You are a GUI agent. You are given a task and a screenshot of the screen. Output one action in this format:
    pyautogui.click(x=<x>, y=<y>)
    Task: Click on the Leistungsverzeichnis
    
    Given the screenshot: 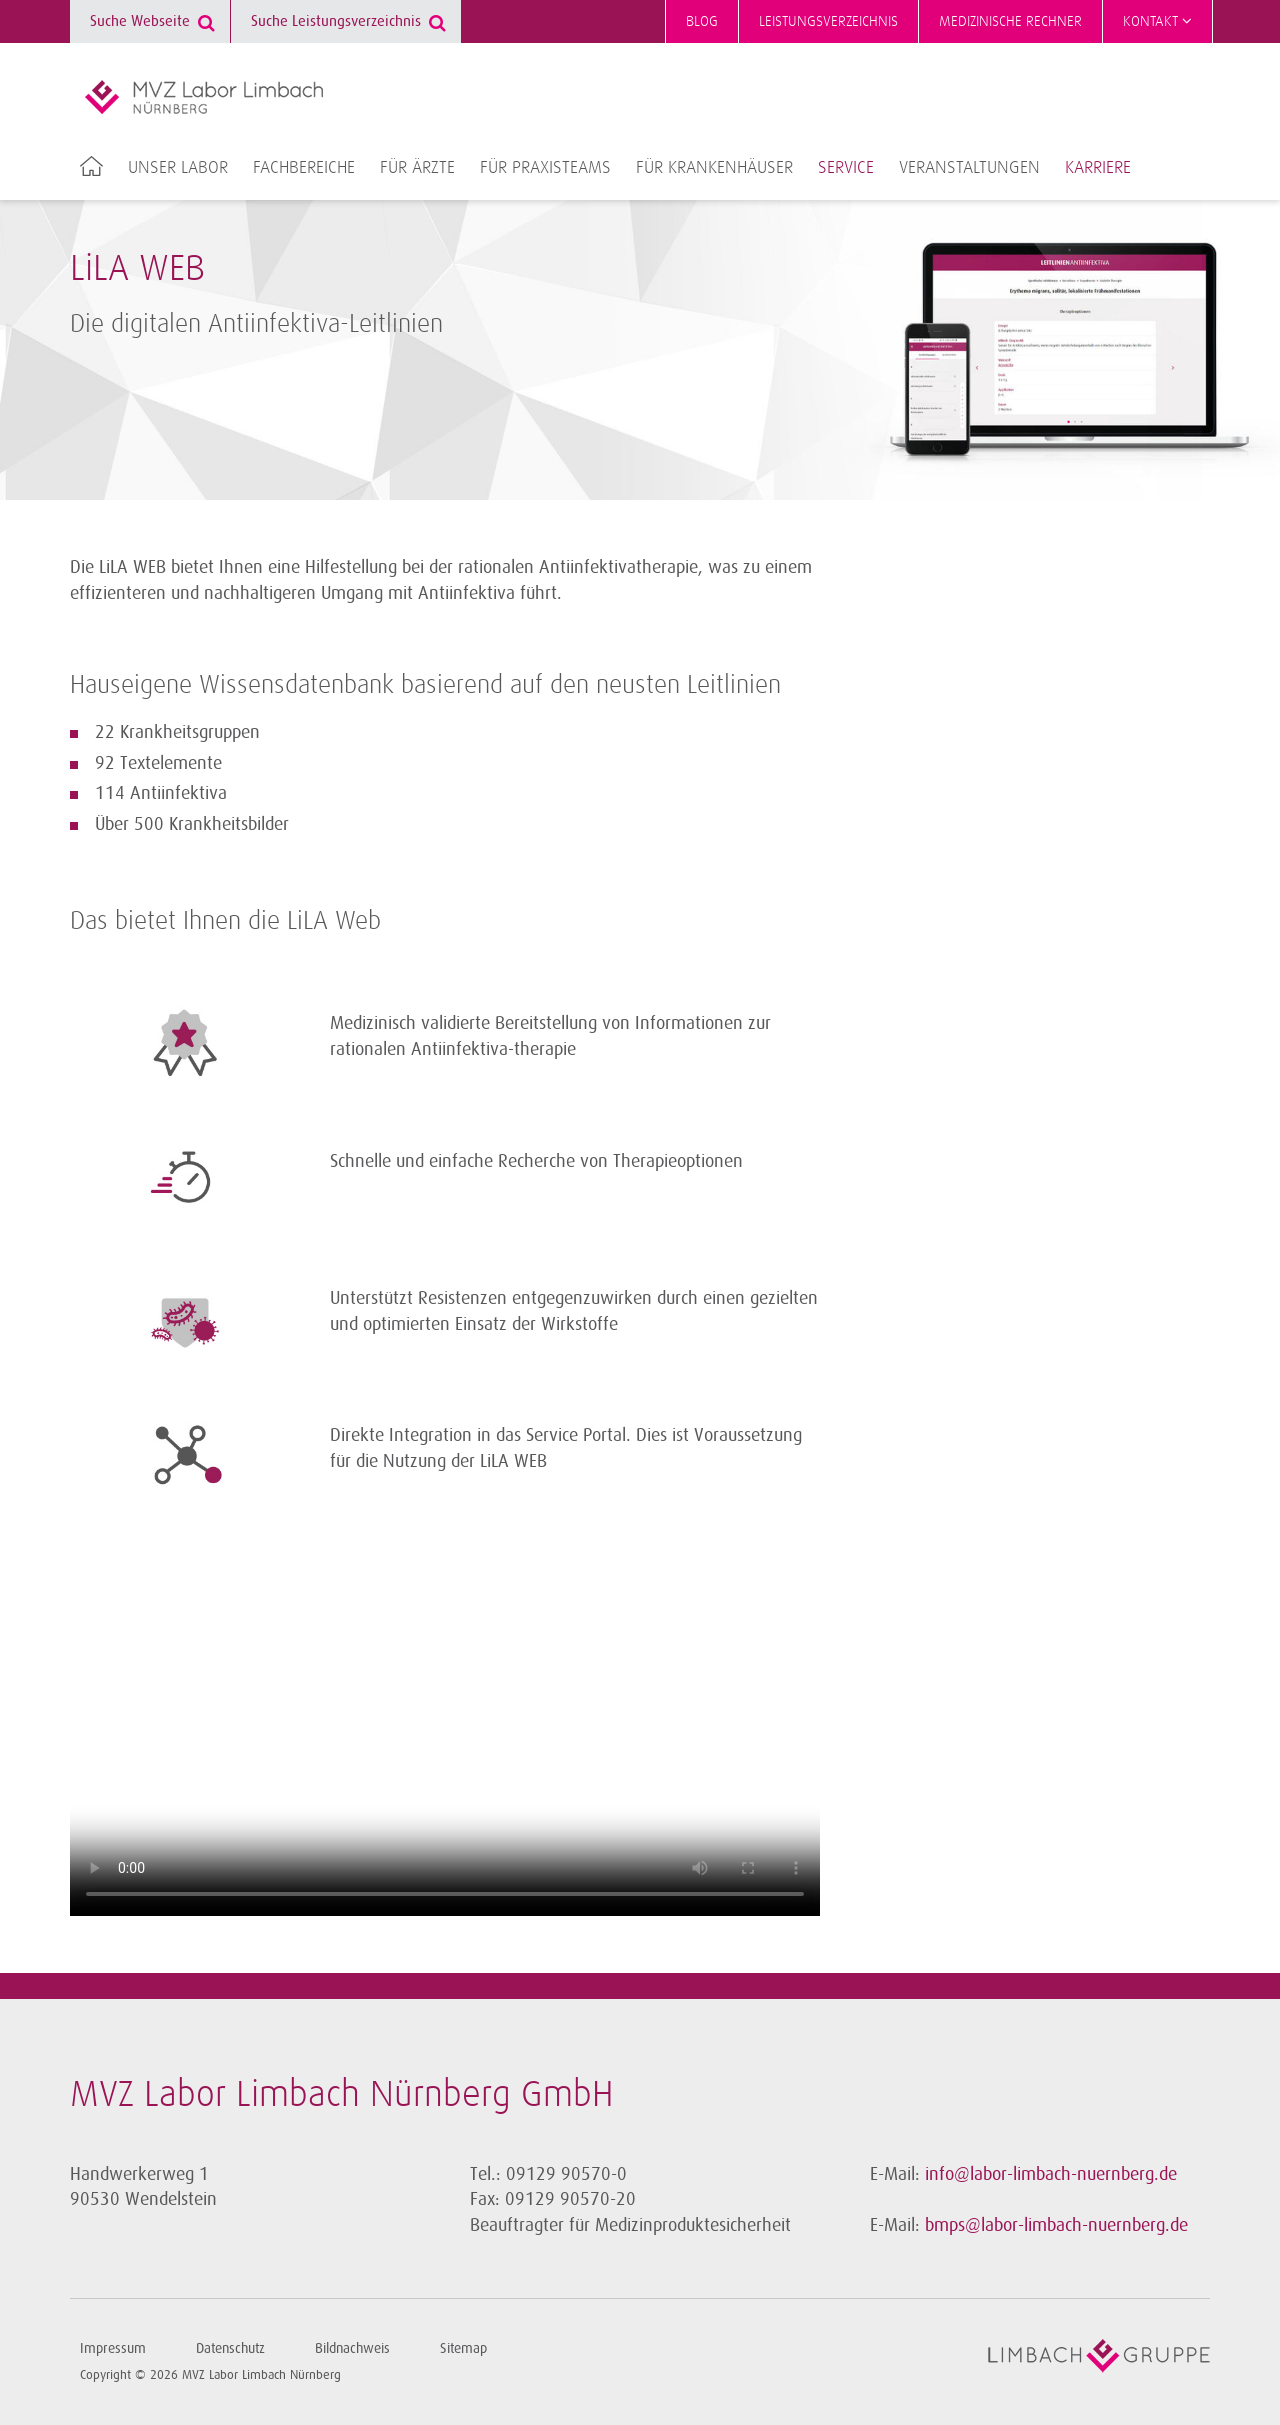 What is the action you would take?
    pyautogui.click(x=828, y=21)
    